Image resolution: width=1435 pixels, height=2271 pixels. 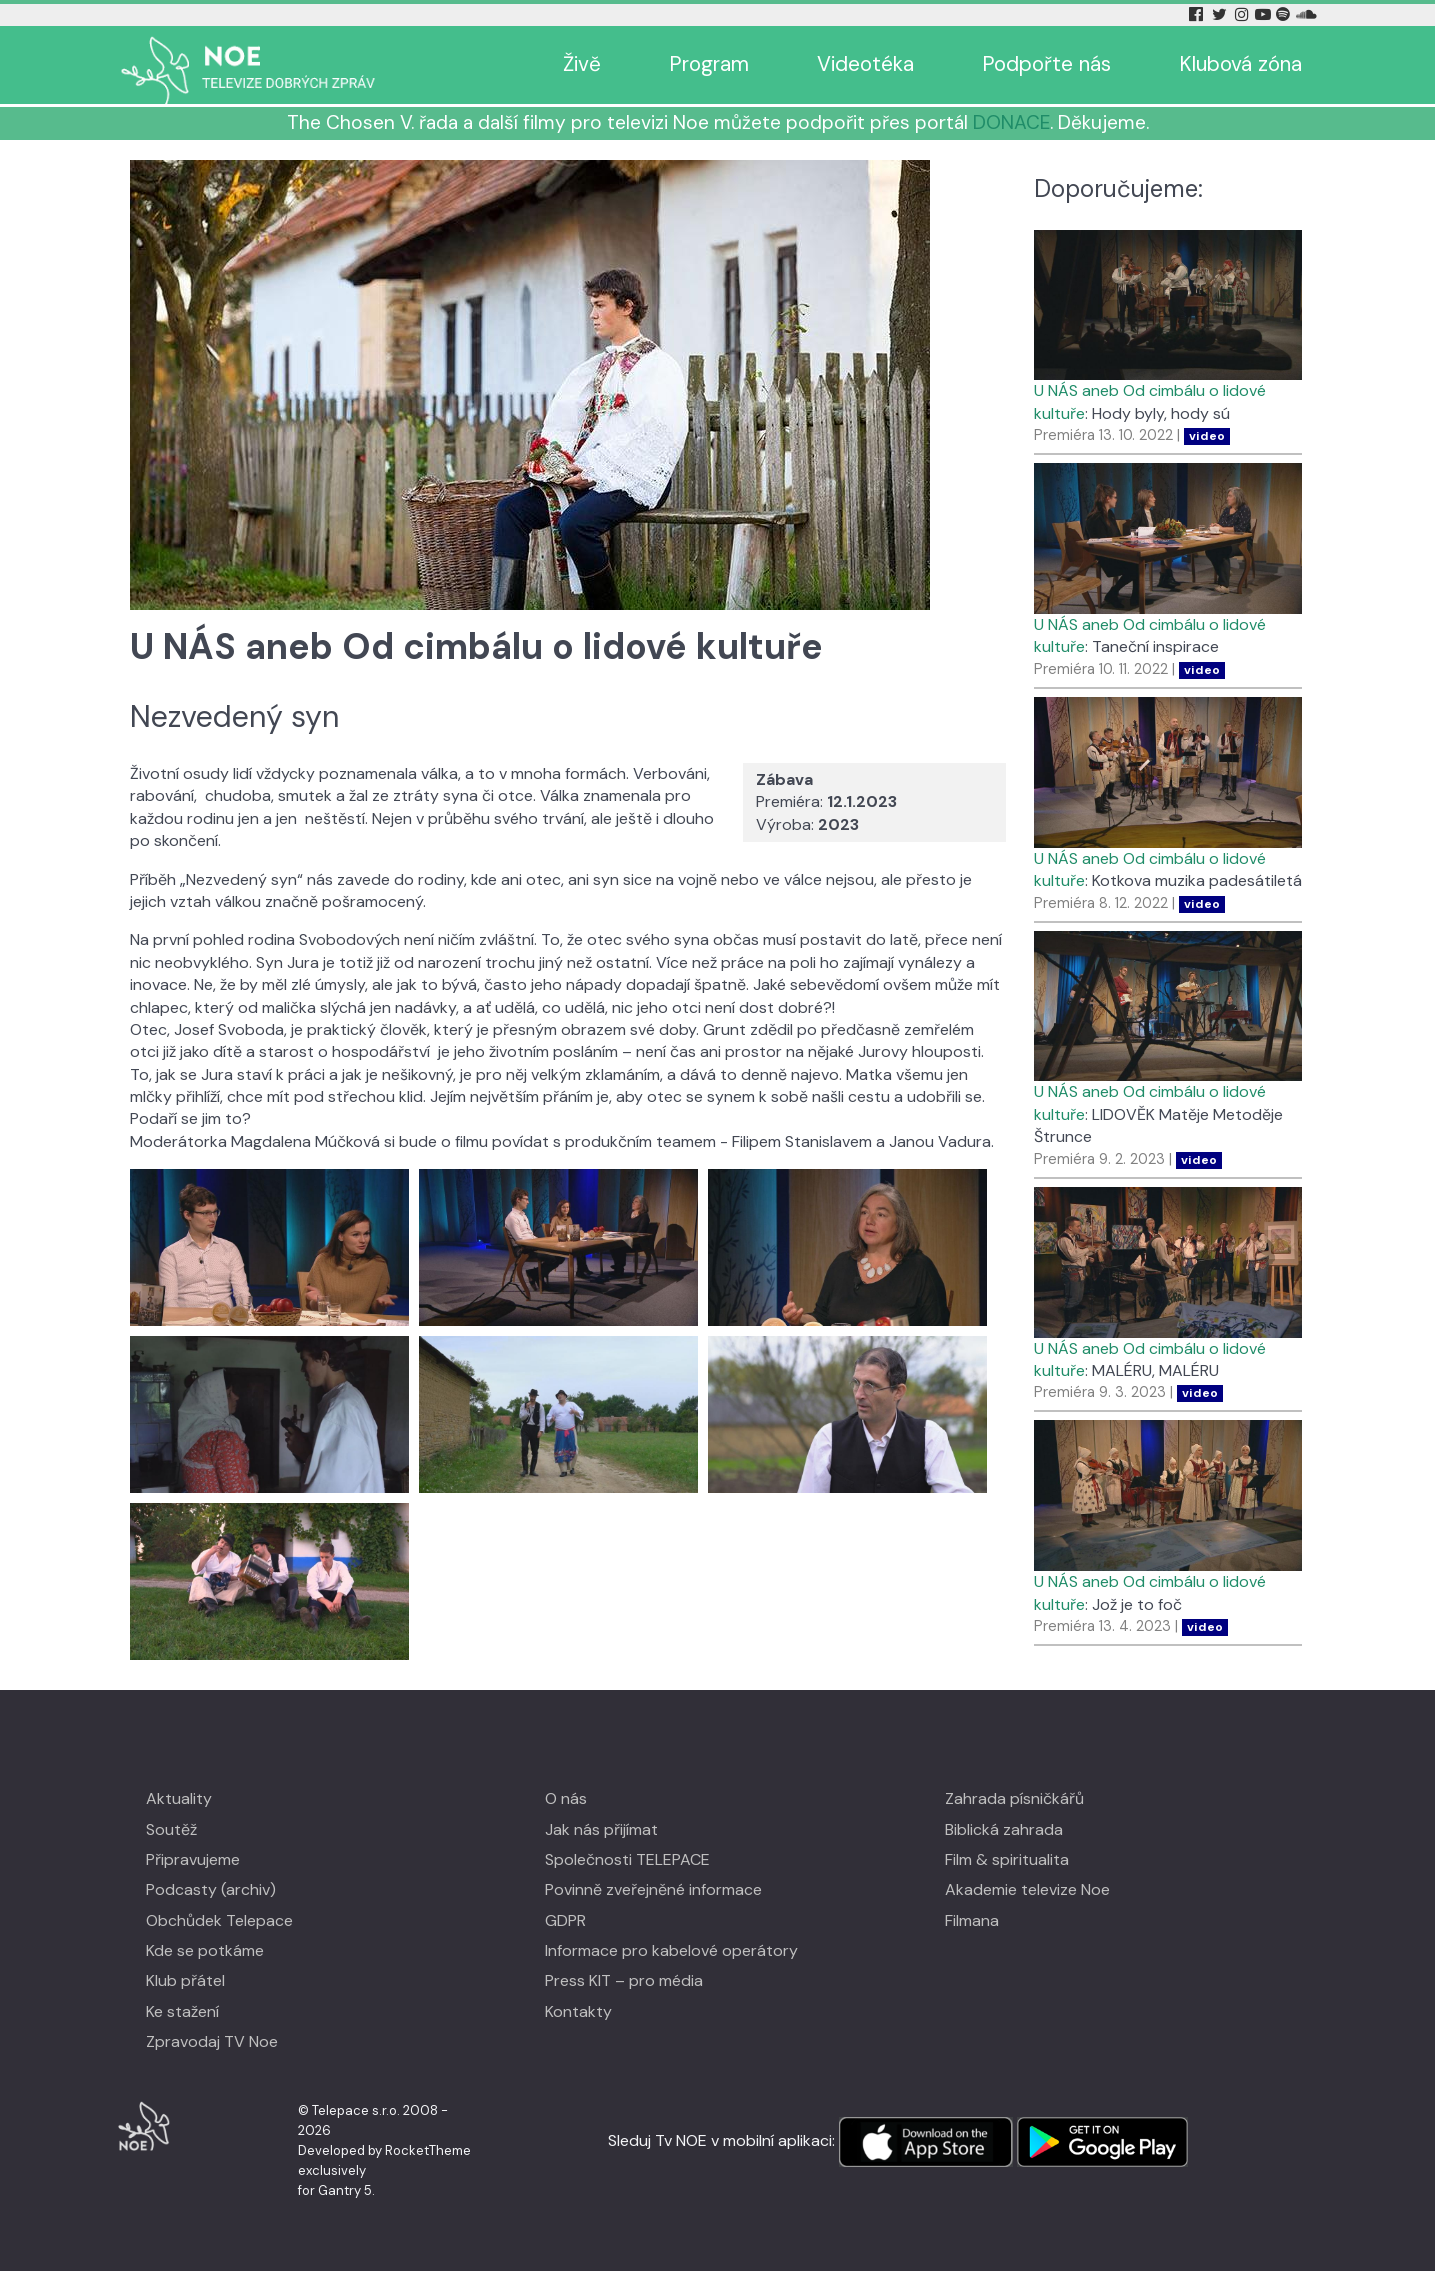 I want to click on [YouTube Tv Noe], so click(x=1265, y=14).